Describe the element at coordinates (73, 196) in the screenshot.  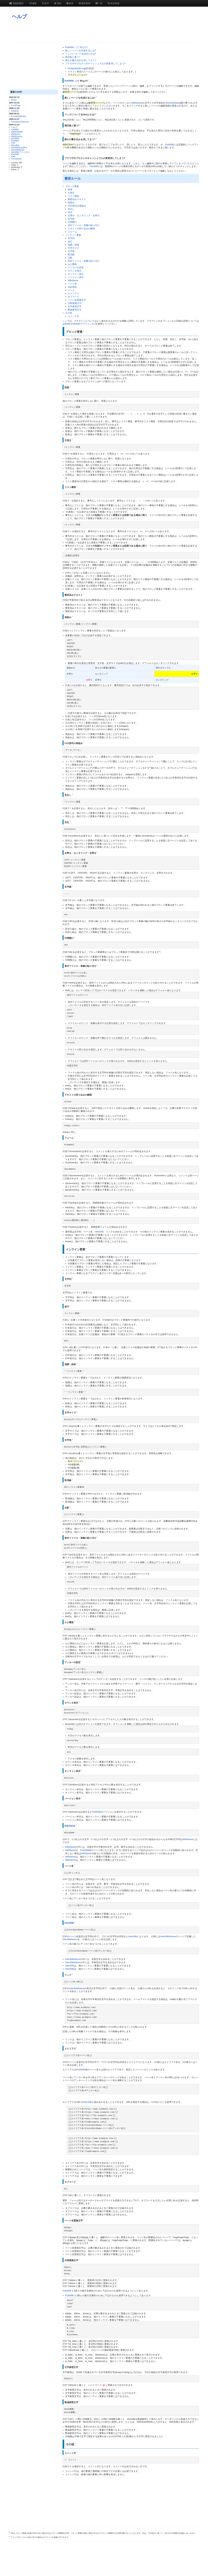
I see `リスト構造` at that location.